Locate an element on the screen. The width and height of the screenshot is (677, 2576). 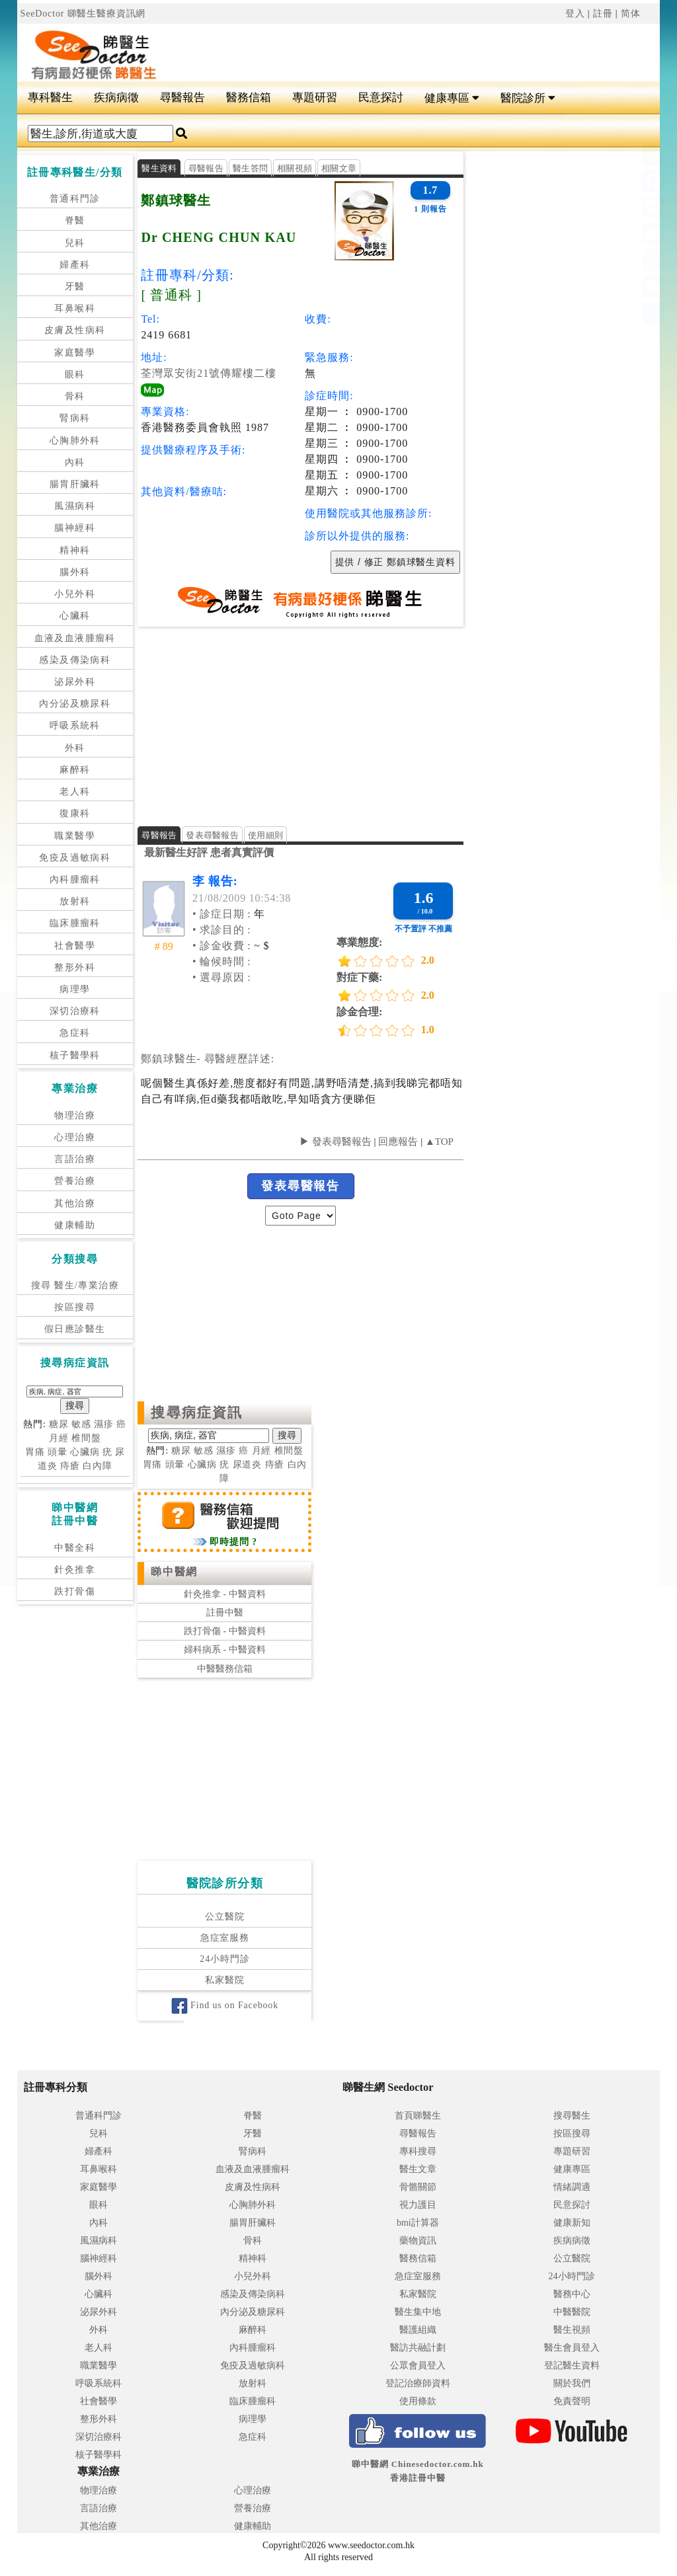
疾病病徵 is located at coordinates (116, 97).